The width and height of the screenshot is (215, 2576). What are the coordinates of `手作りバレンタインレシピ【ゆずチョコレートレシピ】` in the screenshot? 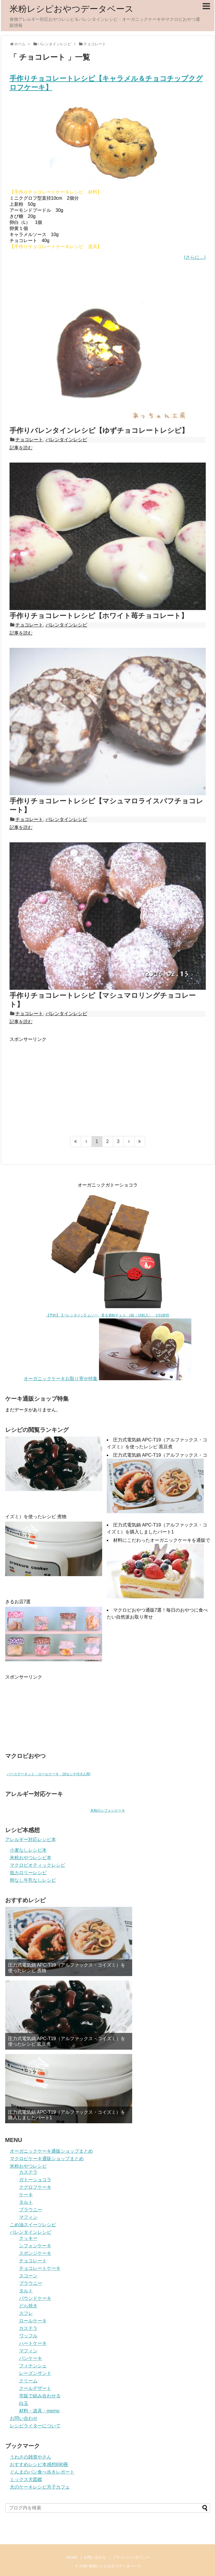 It's located at (99, 430).